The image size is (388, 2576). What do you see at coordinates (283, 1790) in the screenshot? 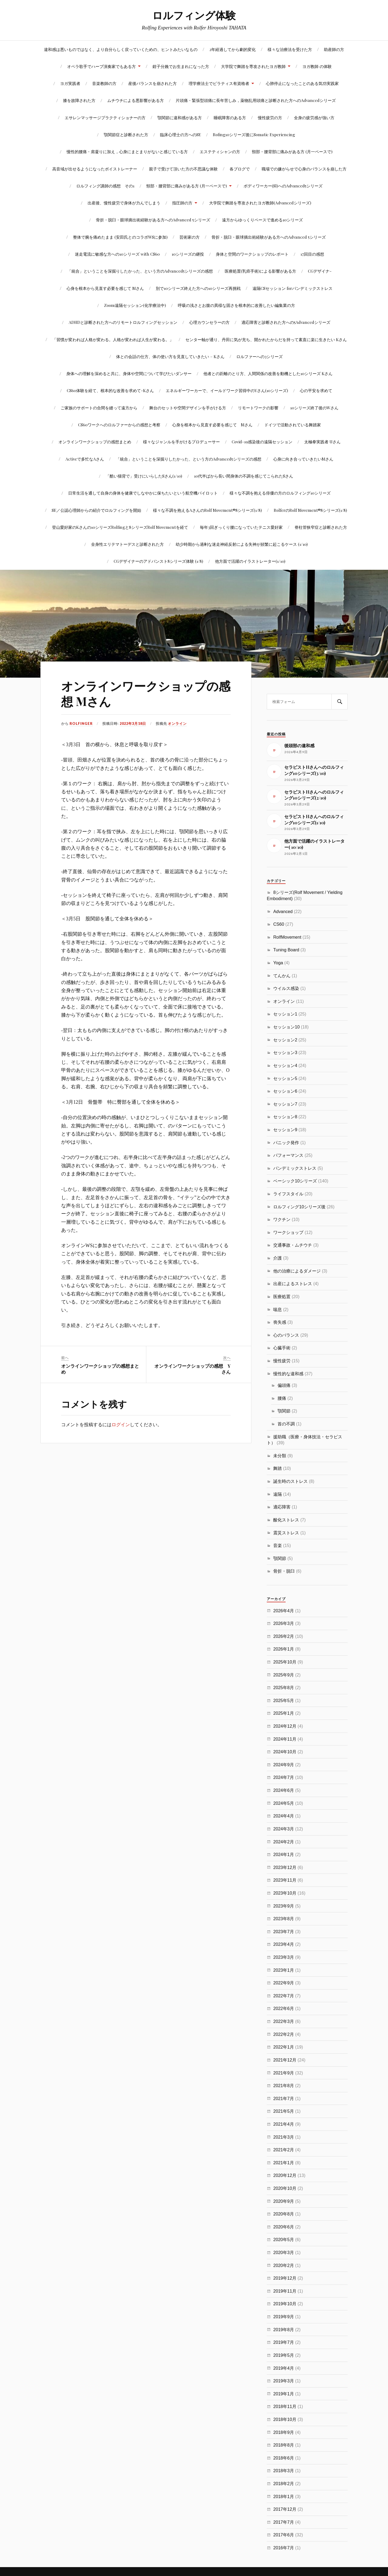
I see `2024年6月` at bounding box center [283, 1790].